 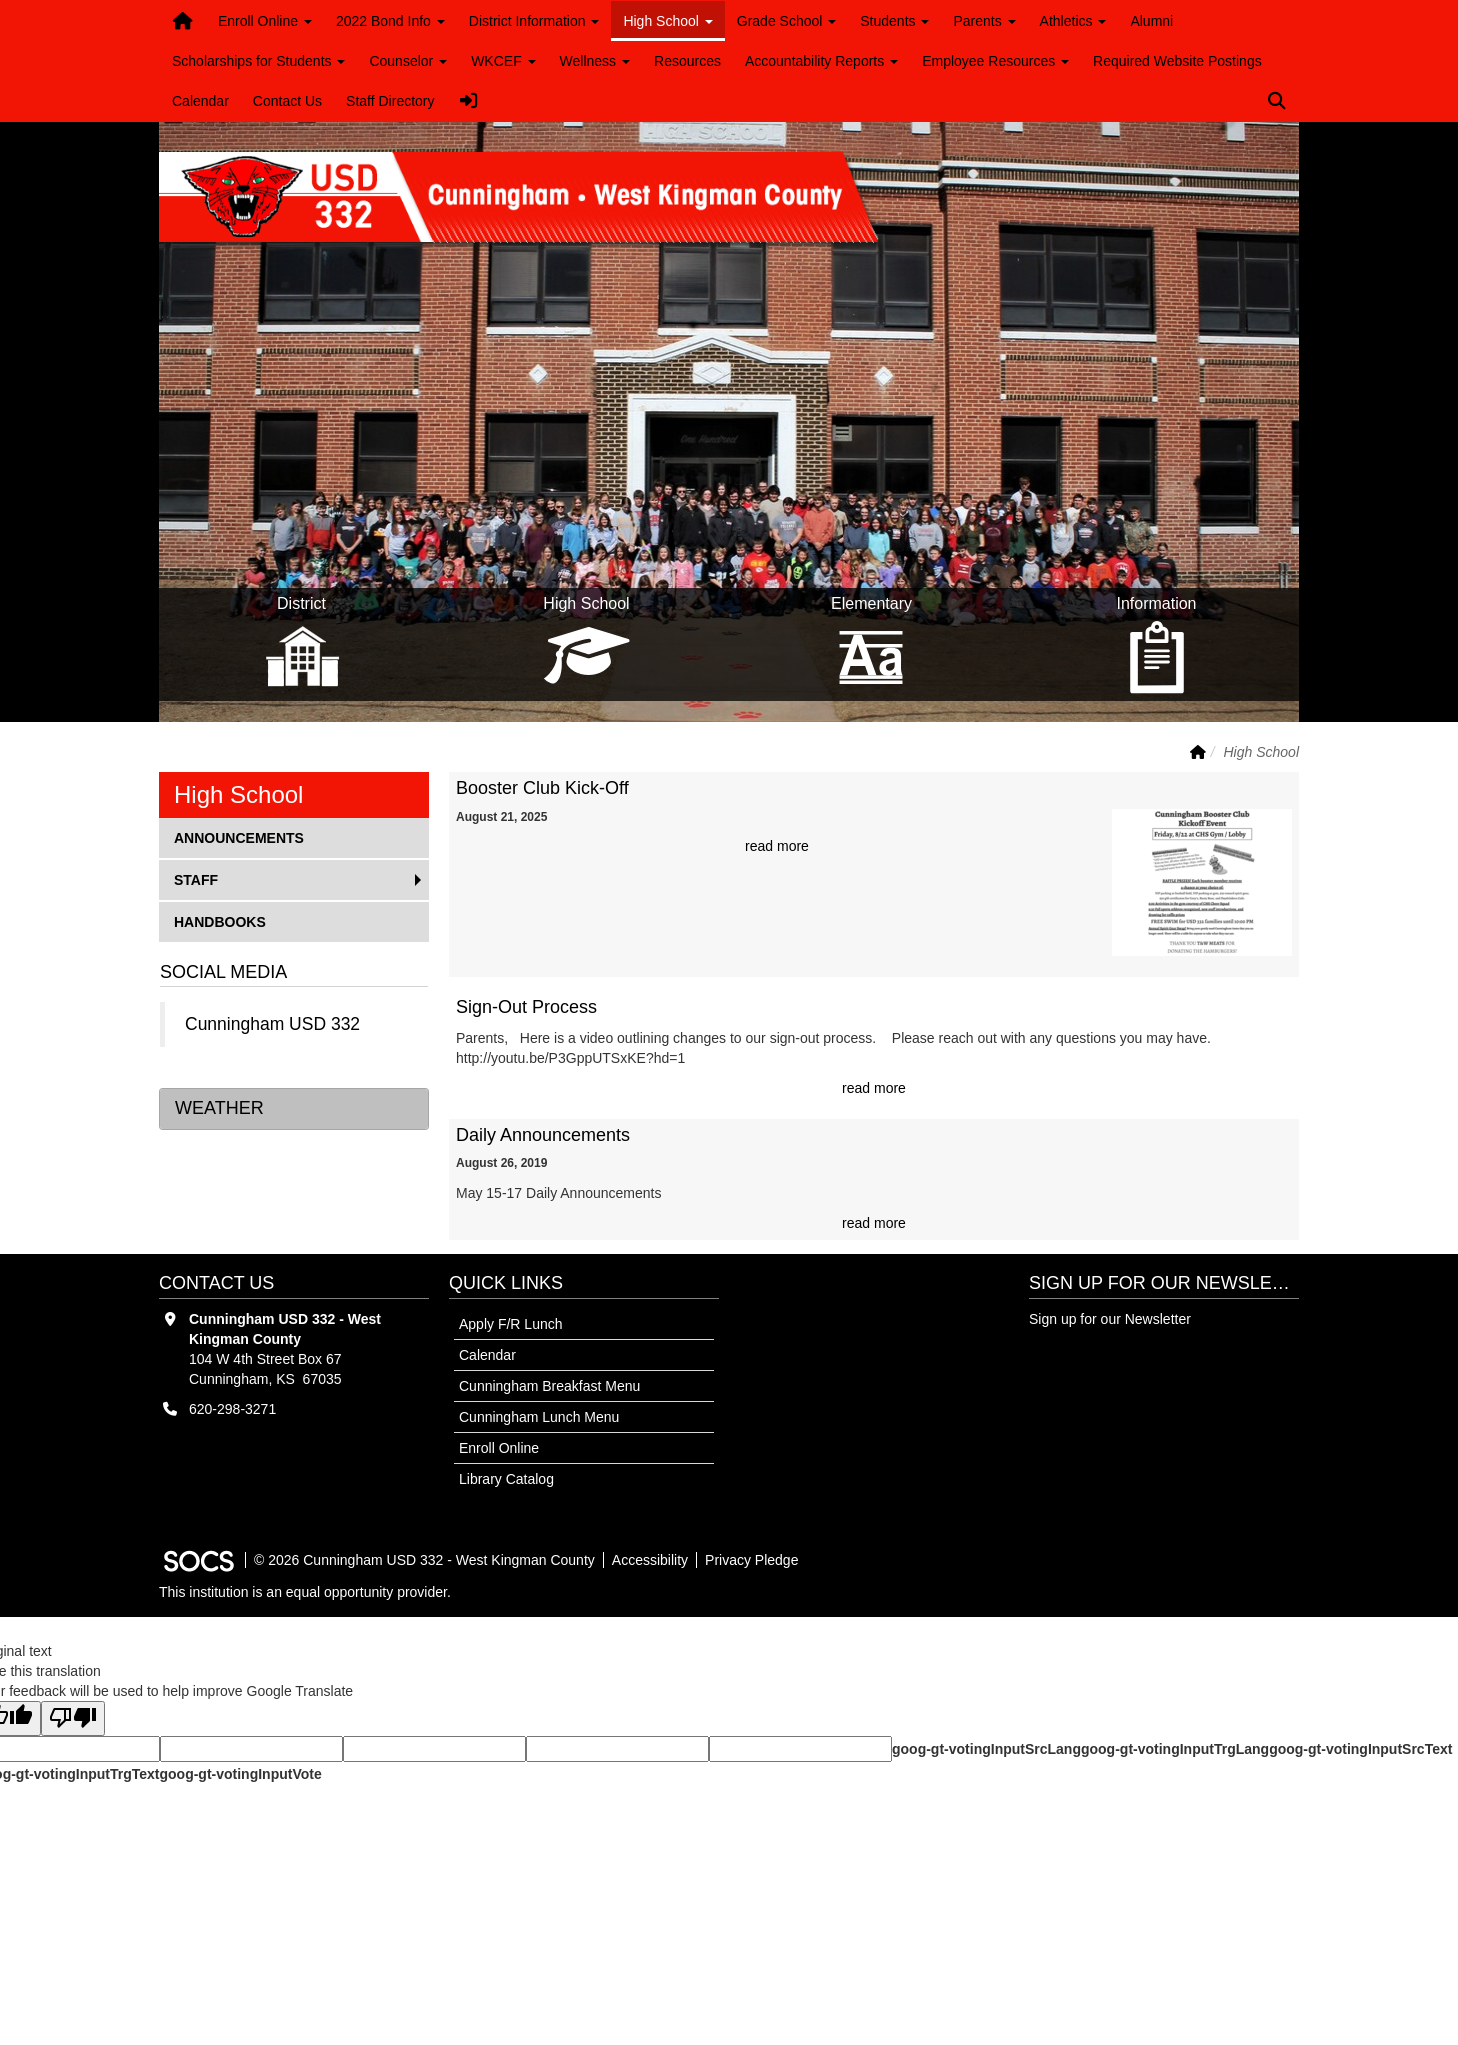 I want to click on Scholarships for Students [button], so click(x=258, y=61).